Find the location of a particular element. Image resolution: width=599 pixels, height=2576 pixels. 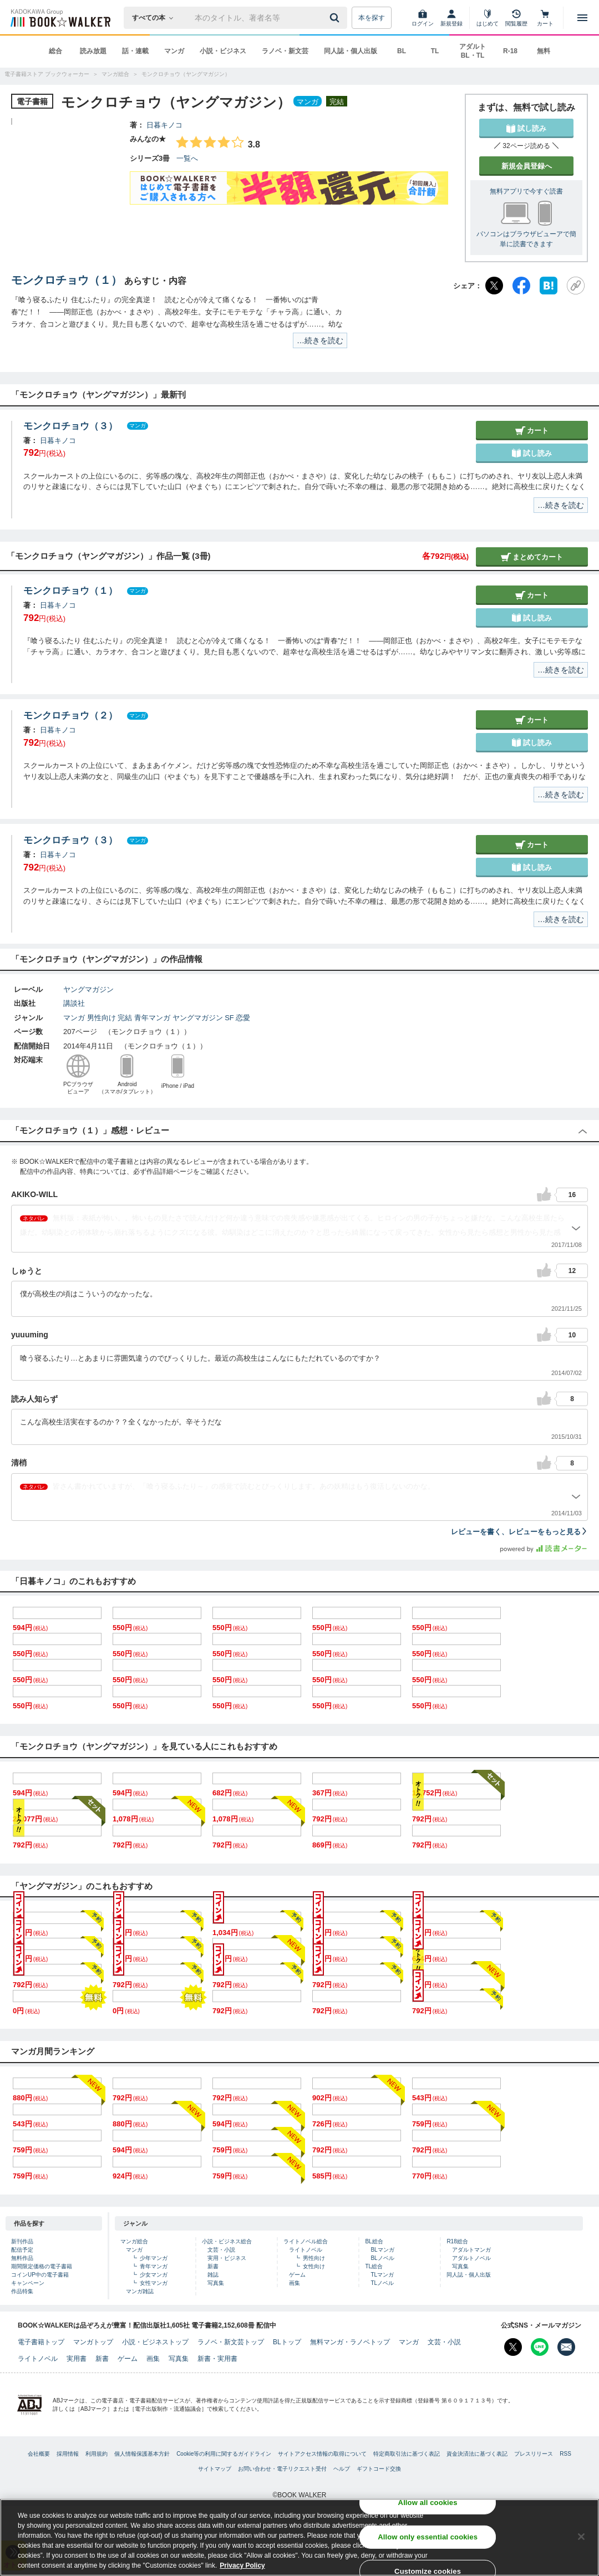

一覧へ is located at coordinates (187, 158).